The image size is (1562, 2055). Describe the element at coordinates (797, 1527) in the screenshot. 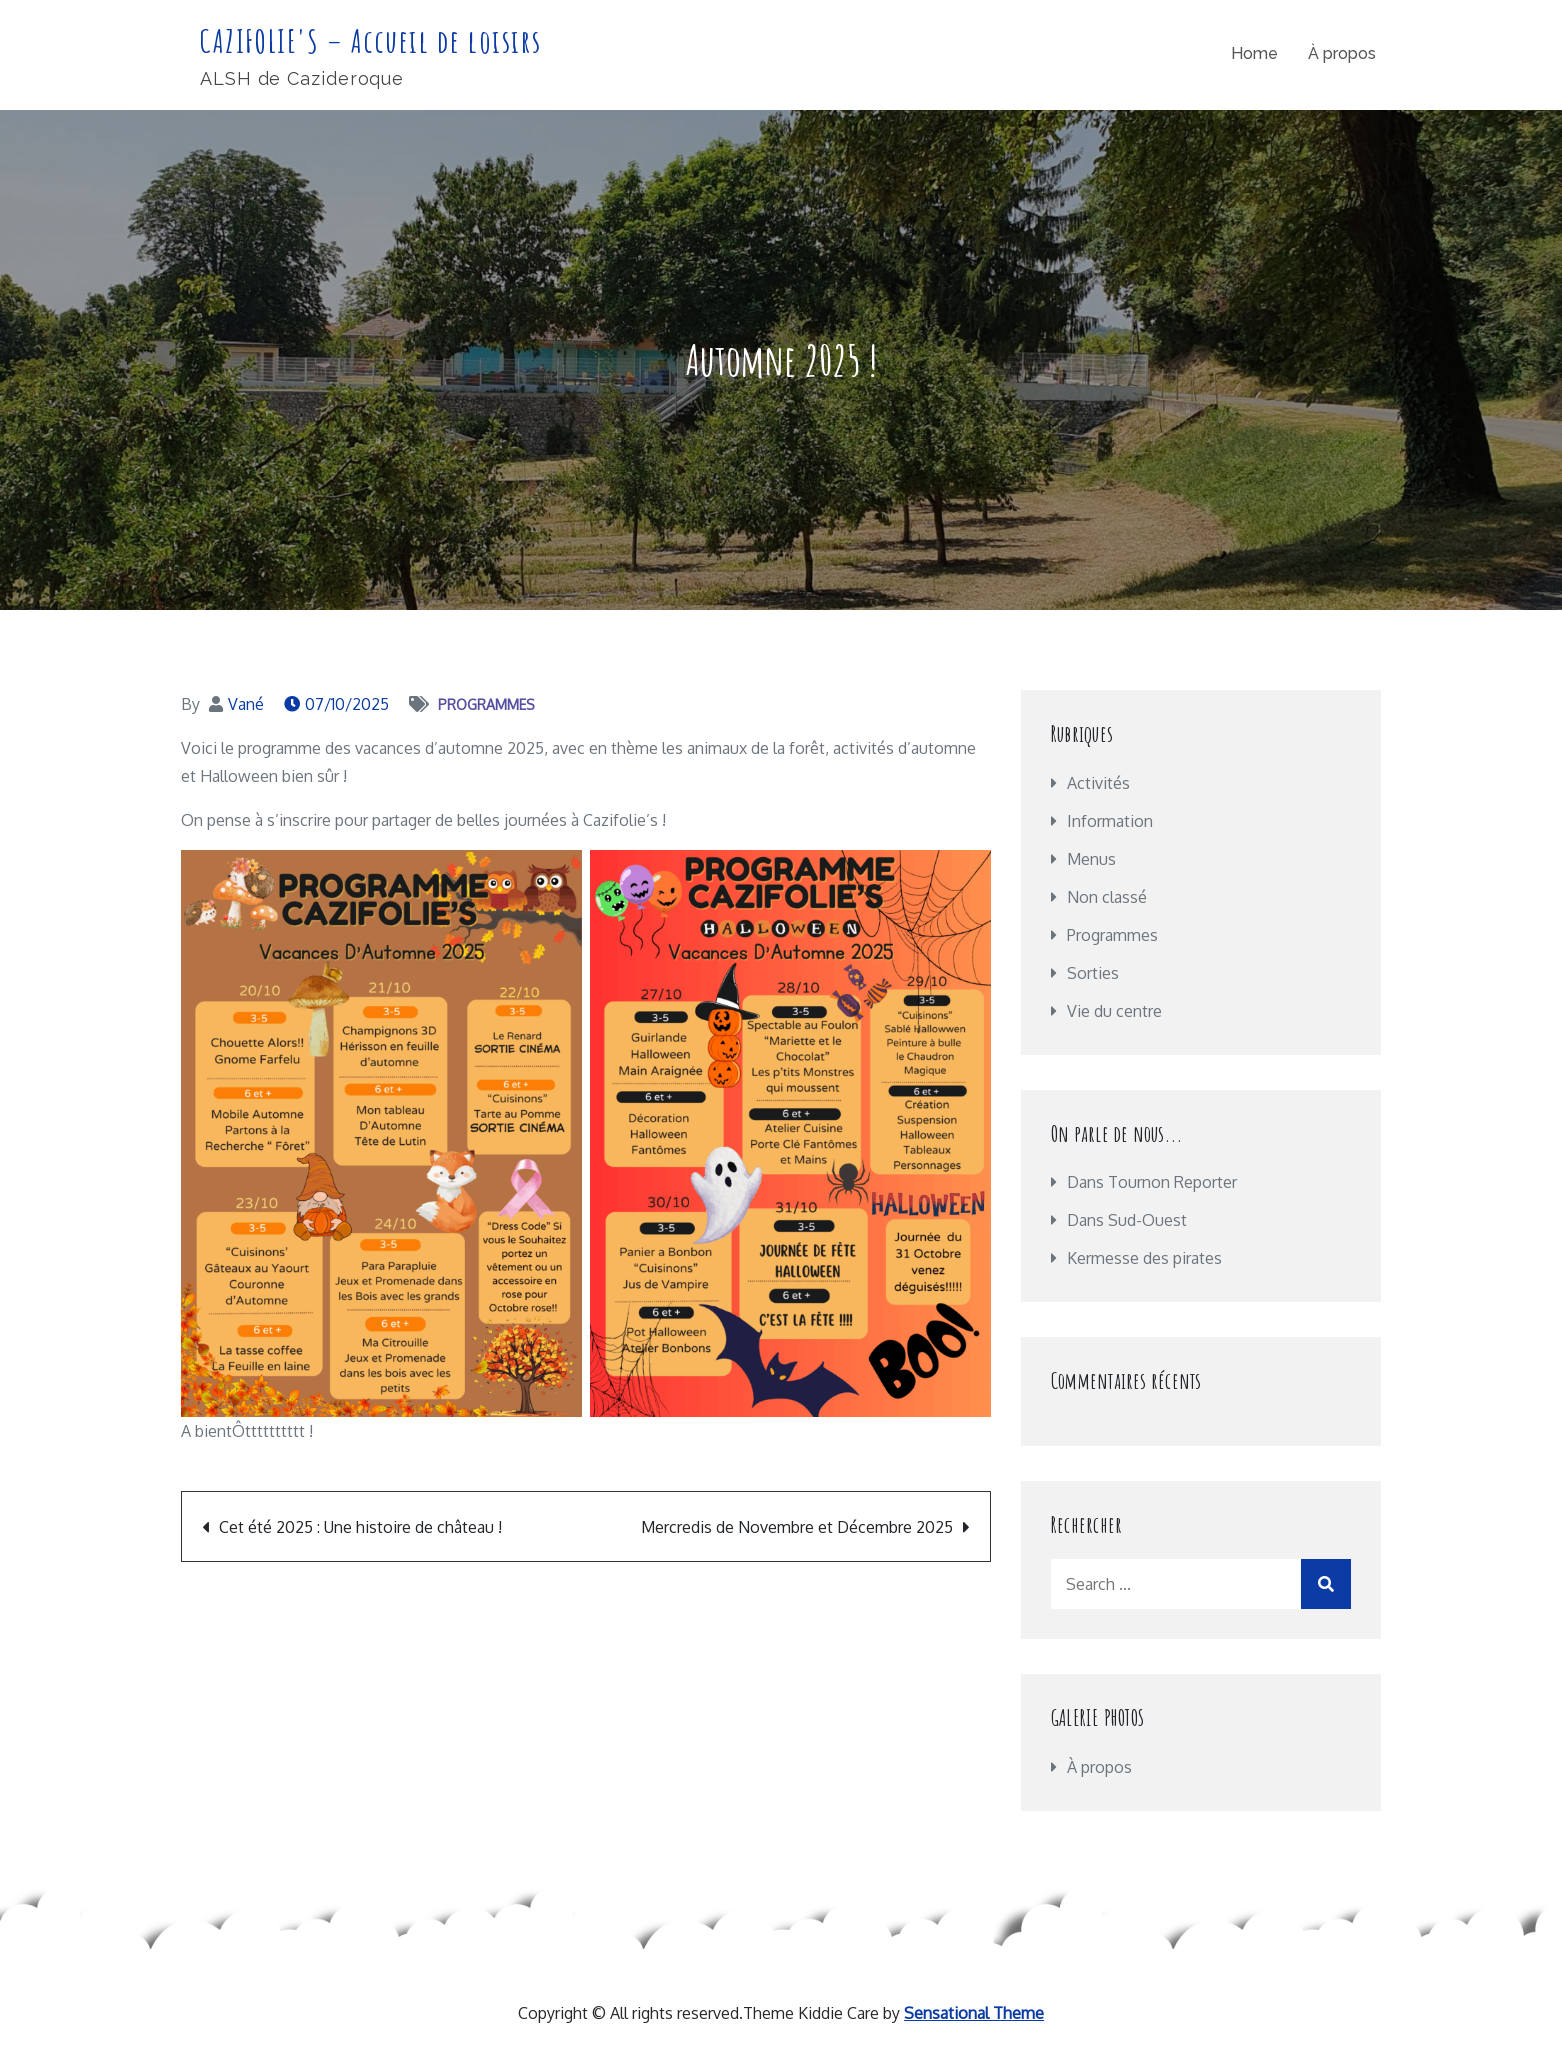

I see `Mercredis de Novembre et Décembre 2025` at that location.